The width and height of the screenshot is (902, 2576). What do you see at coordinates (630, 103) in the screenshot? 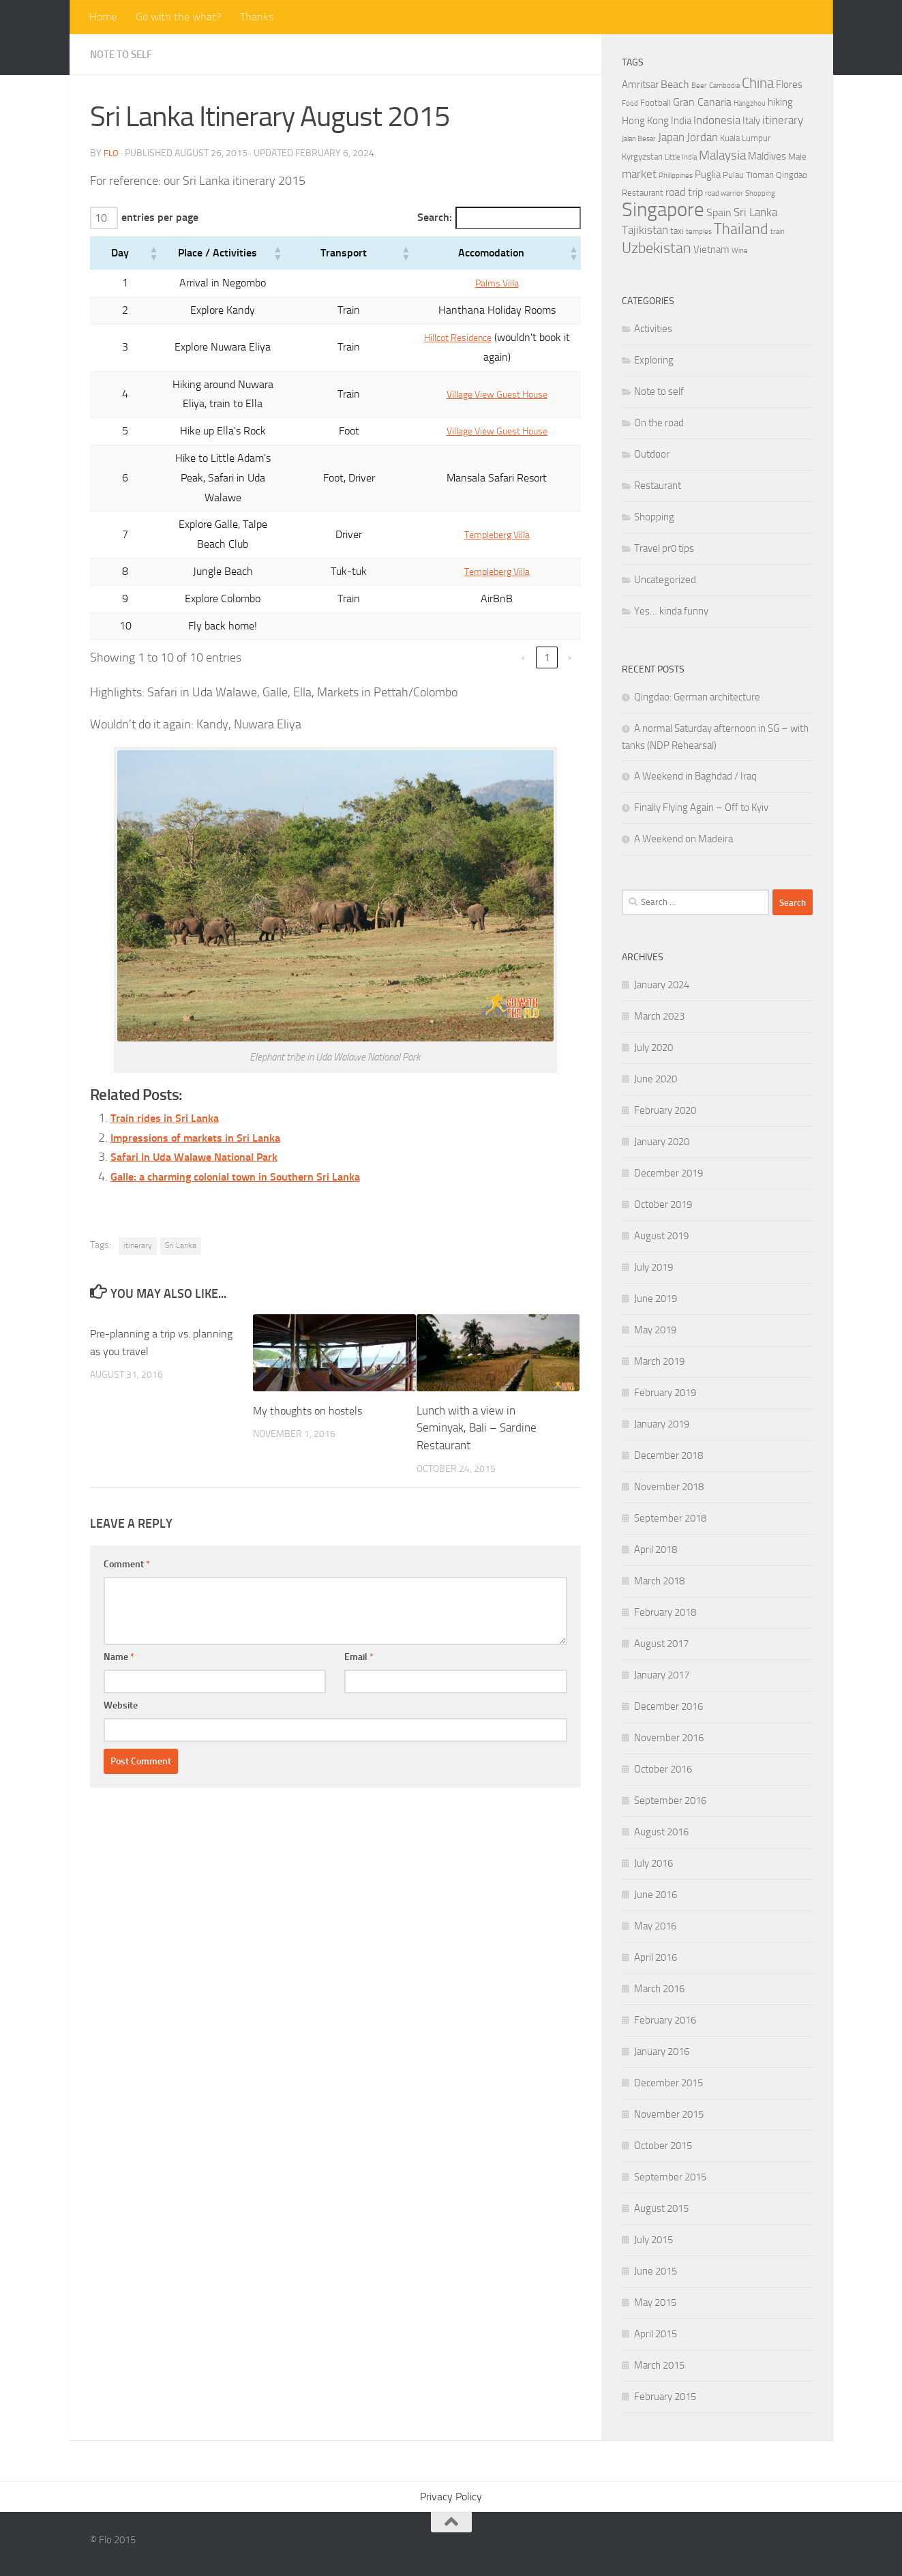
I see `Food [Food (3 items)]` at bounding box center [630, 103].